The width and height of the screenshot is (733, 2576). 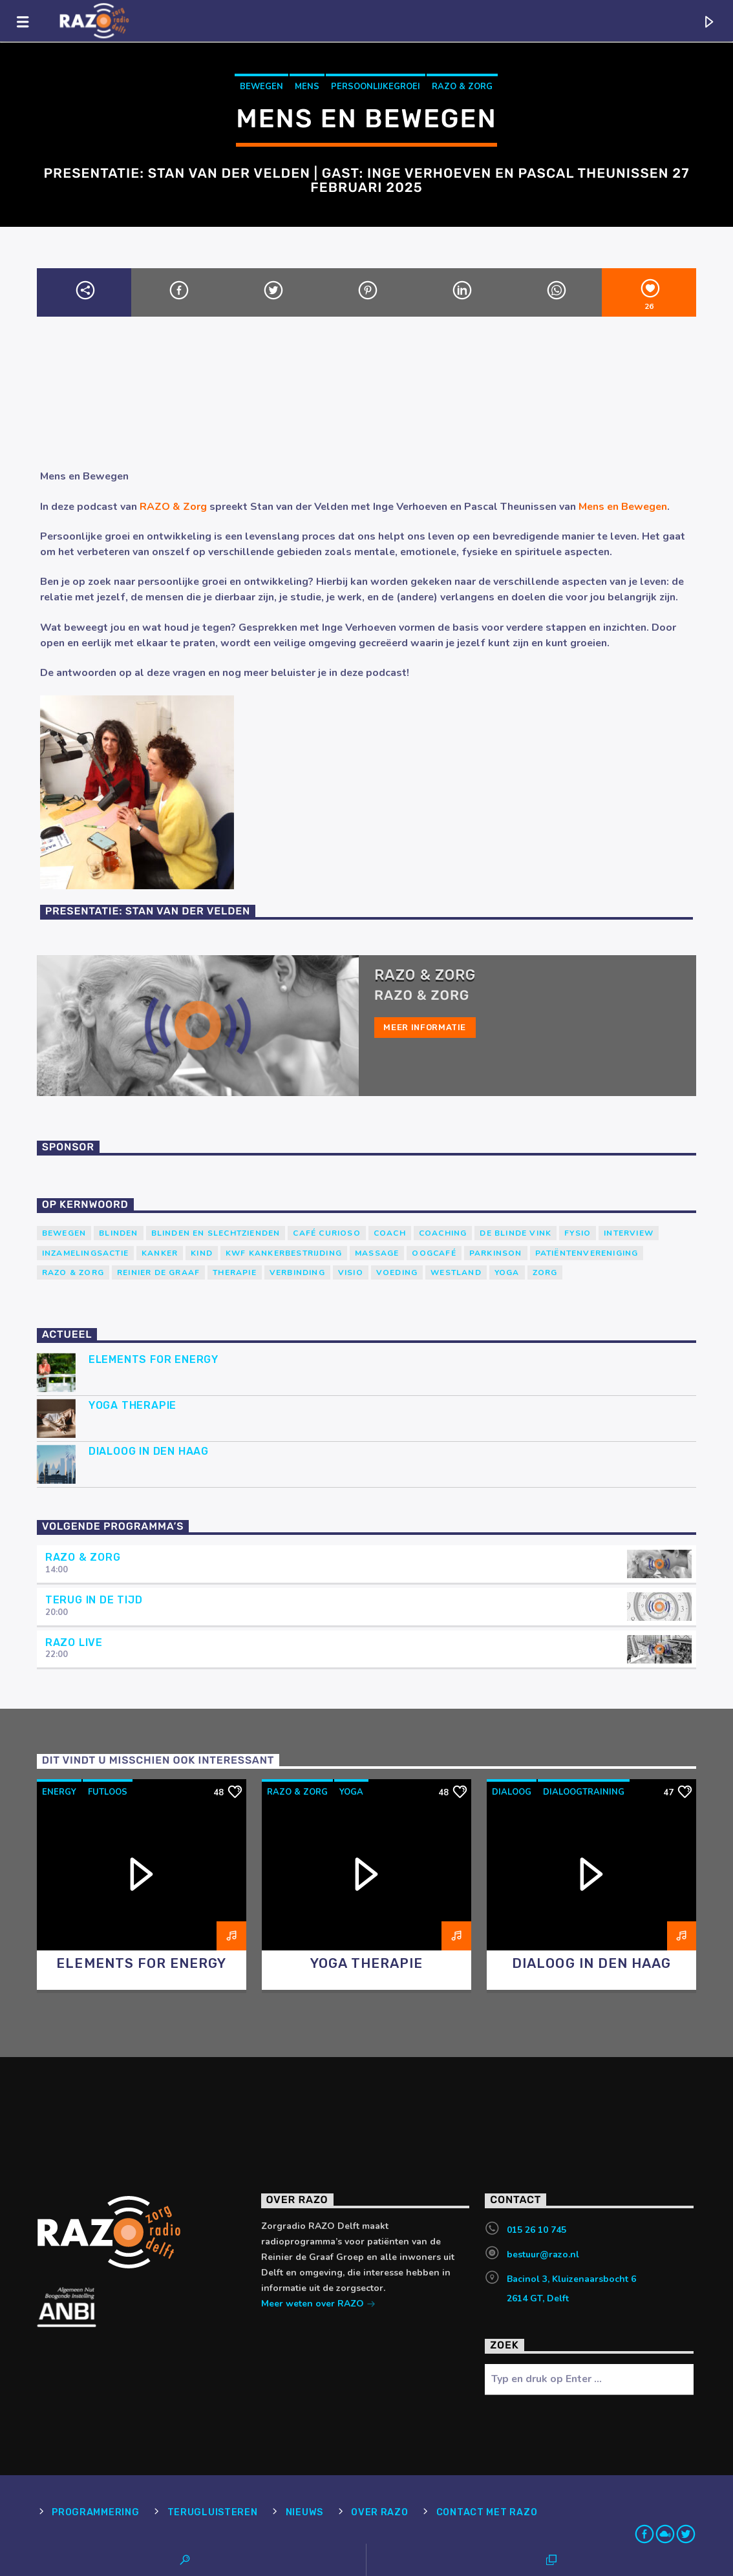 I want to click on 015 26 10 745, so click(x=536, y=2230).